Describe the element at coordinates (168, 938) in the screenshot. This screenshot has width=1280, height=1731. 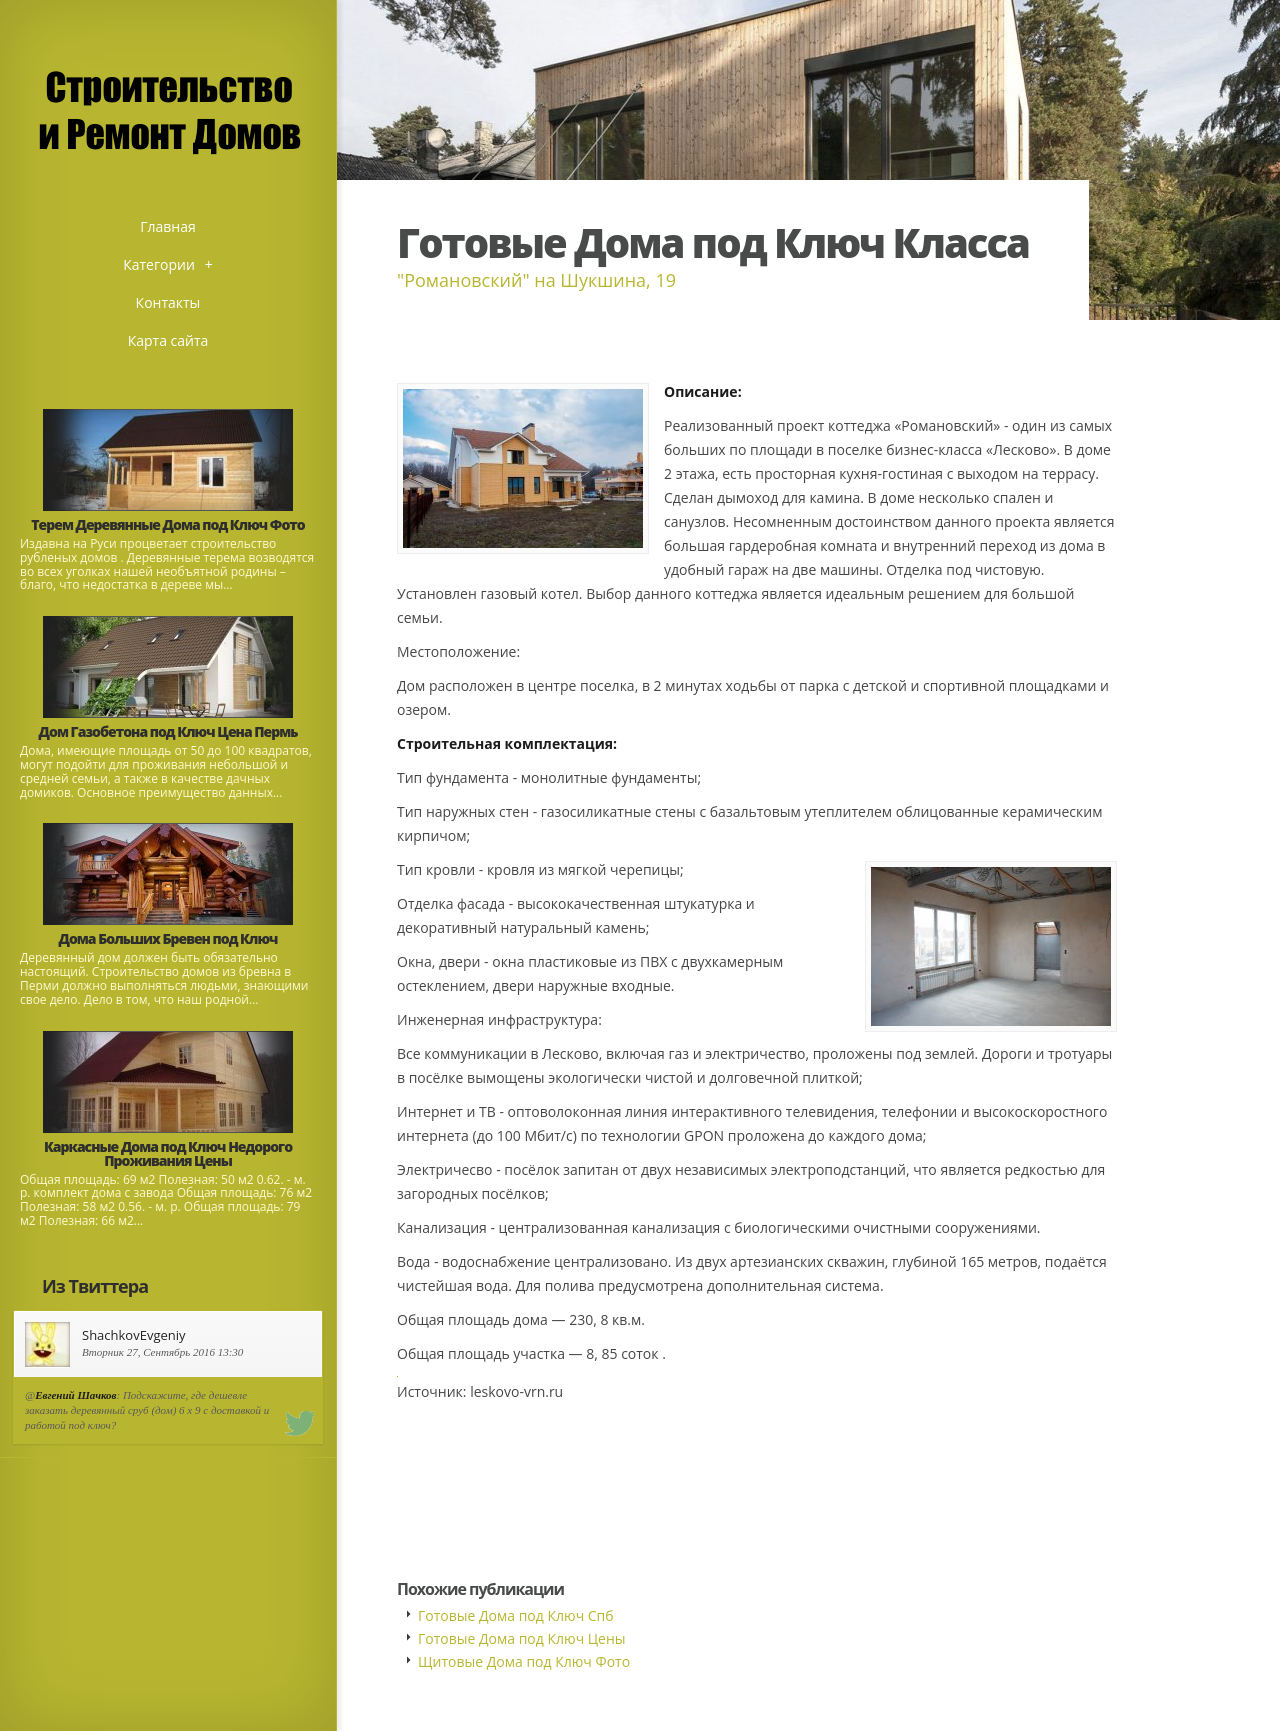
I see `Дома Больших Бревен под Ключ` at that location.